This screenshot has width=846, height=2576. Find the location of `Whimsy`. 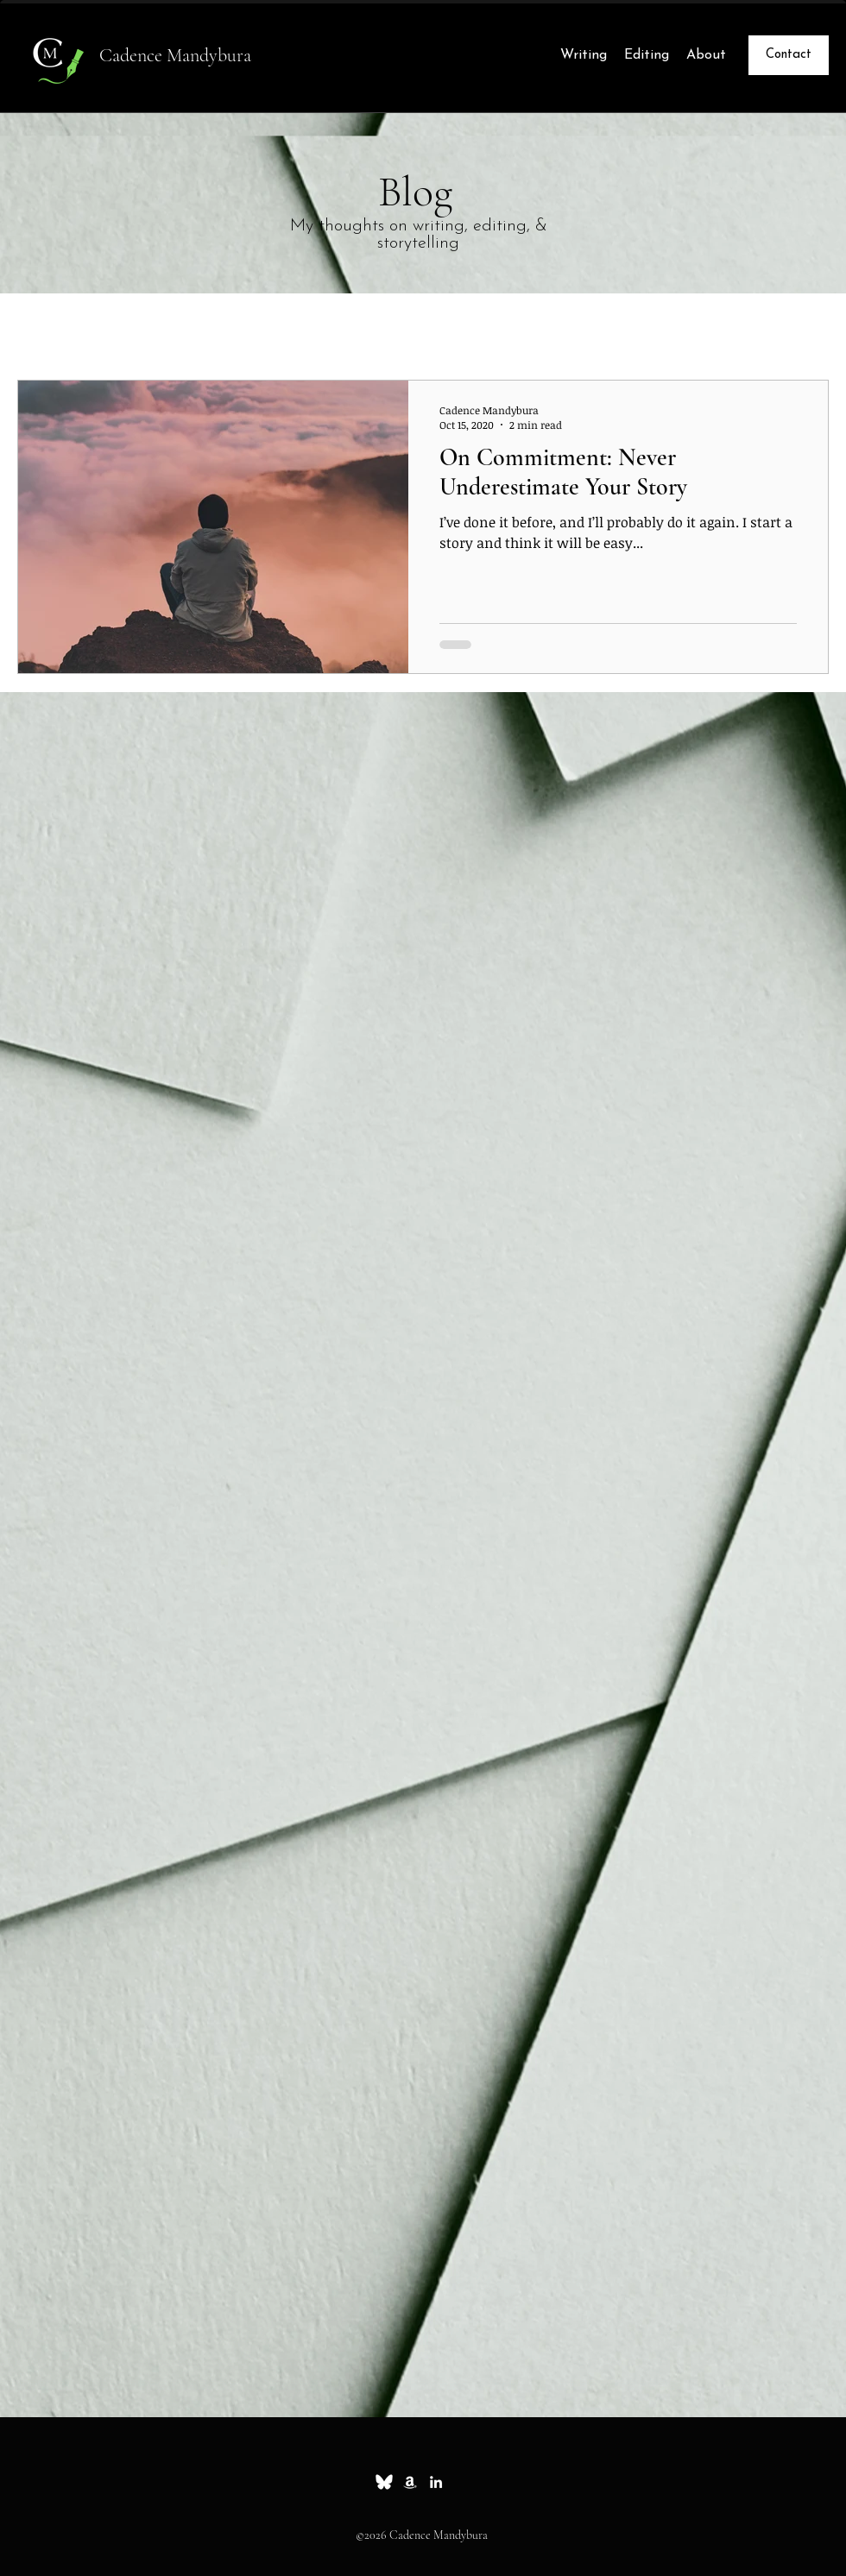

Whimsy is located at coordinates (218, 327).